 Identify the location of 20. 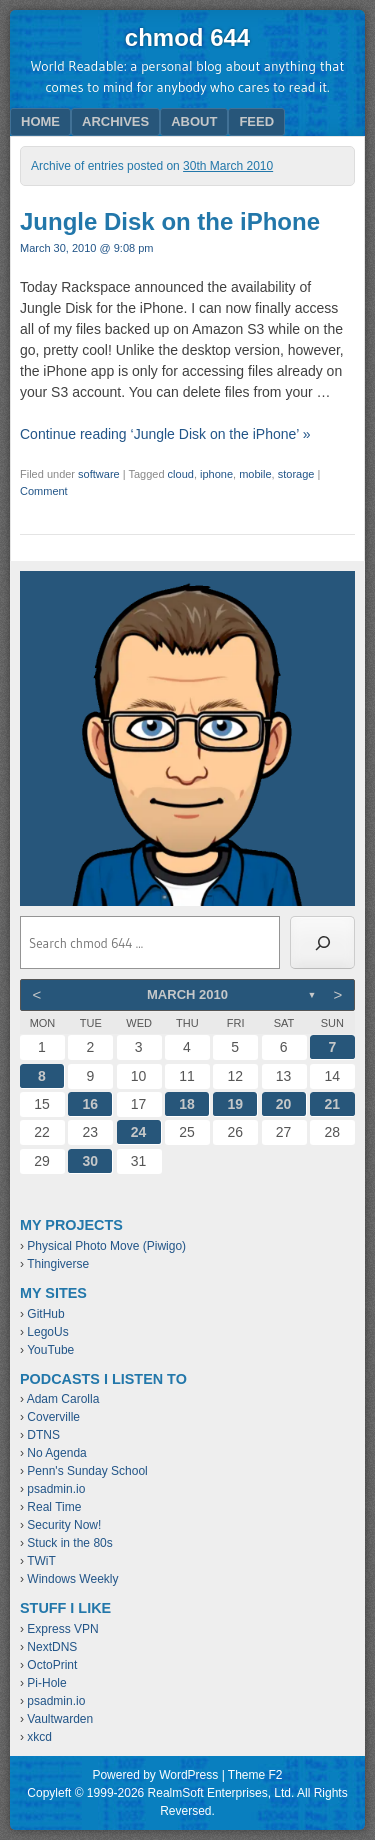
(284, 1104).